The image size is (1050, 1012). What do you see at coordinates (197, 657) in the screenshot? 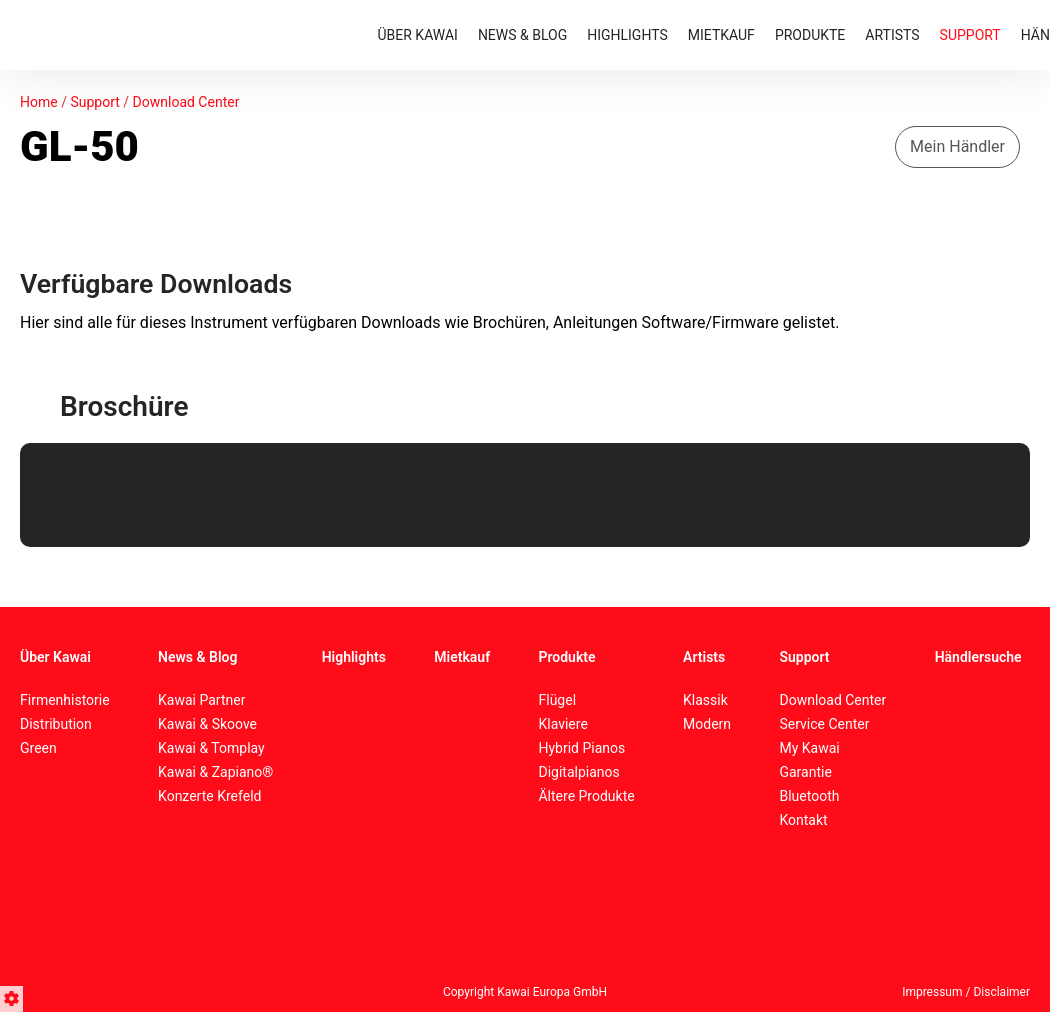
I see `News & Blog` at bounding box center [197, 657].